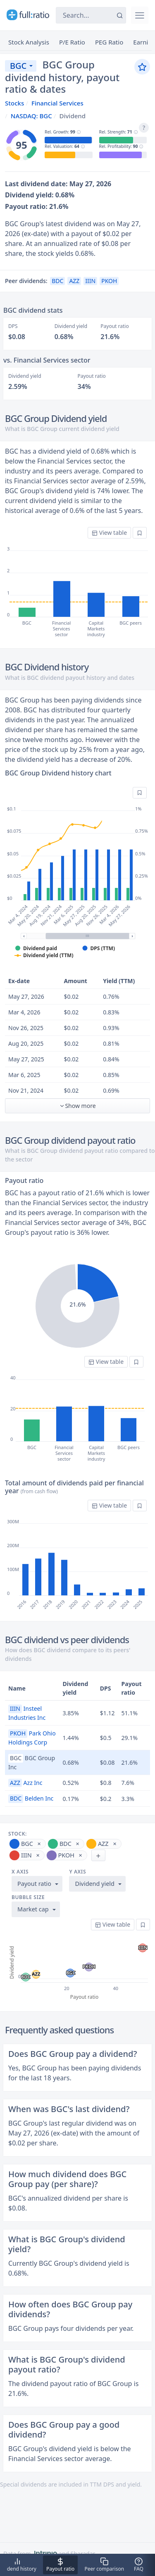 The height and width of the screenshot is (2576, 155). What do you see at coordinates (25, 1783) in the screenshot?
I see `Azz Inc` at bounding box center [25, 1783].